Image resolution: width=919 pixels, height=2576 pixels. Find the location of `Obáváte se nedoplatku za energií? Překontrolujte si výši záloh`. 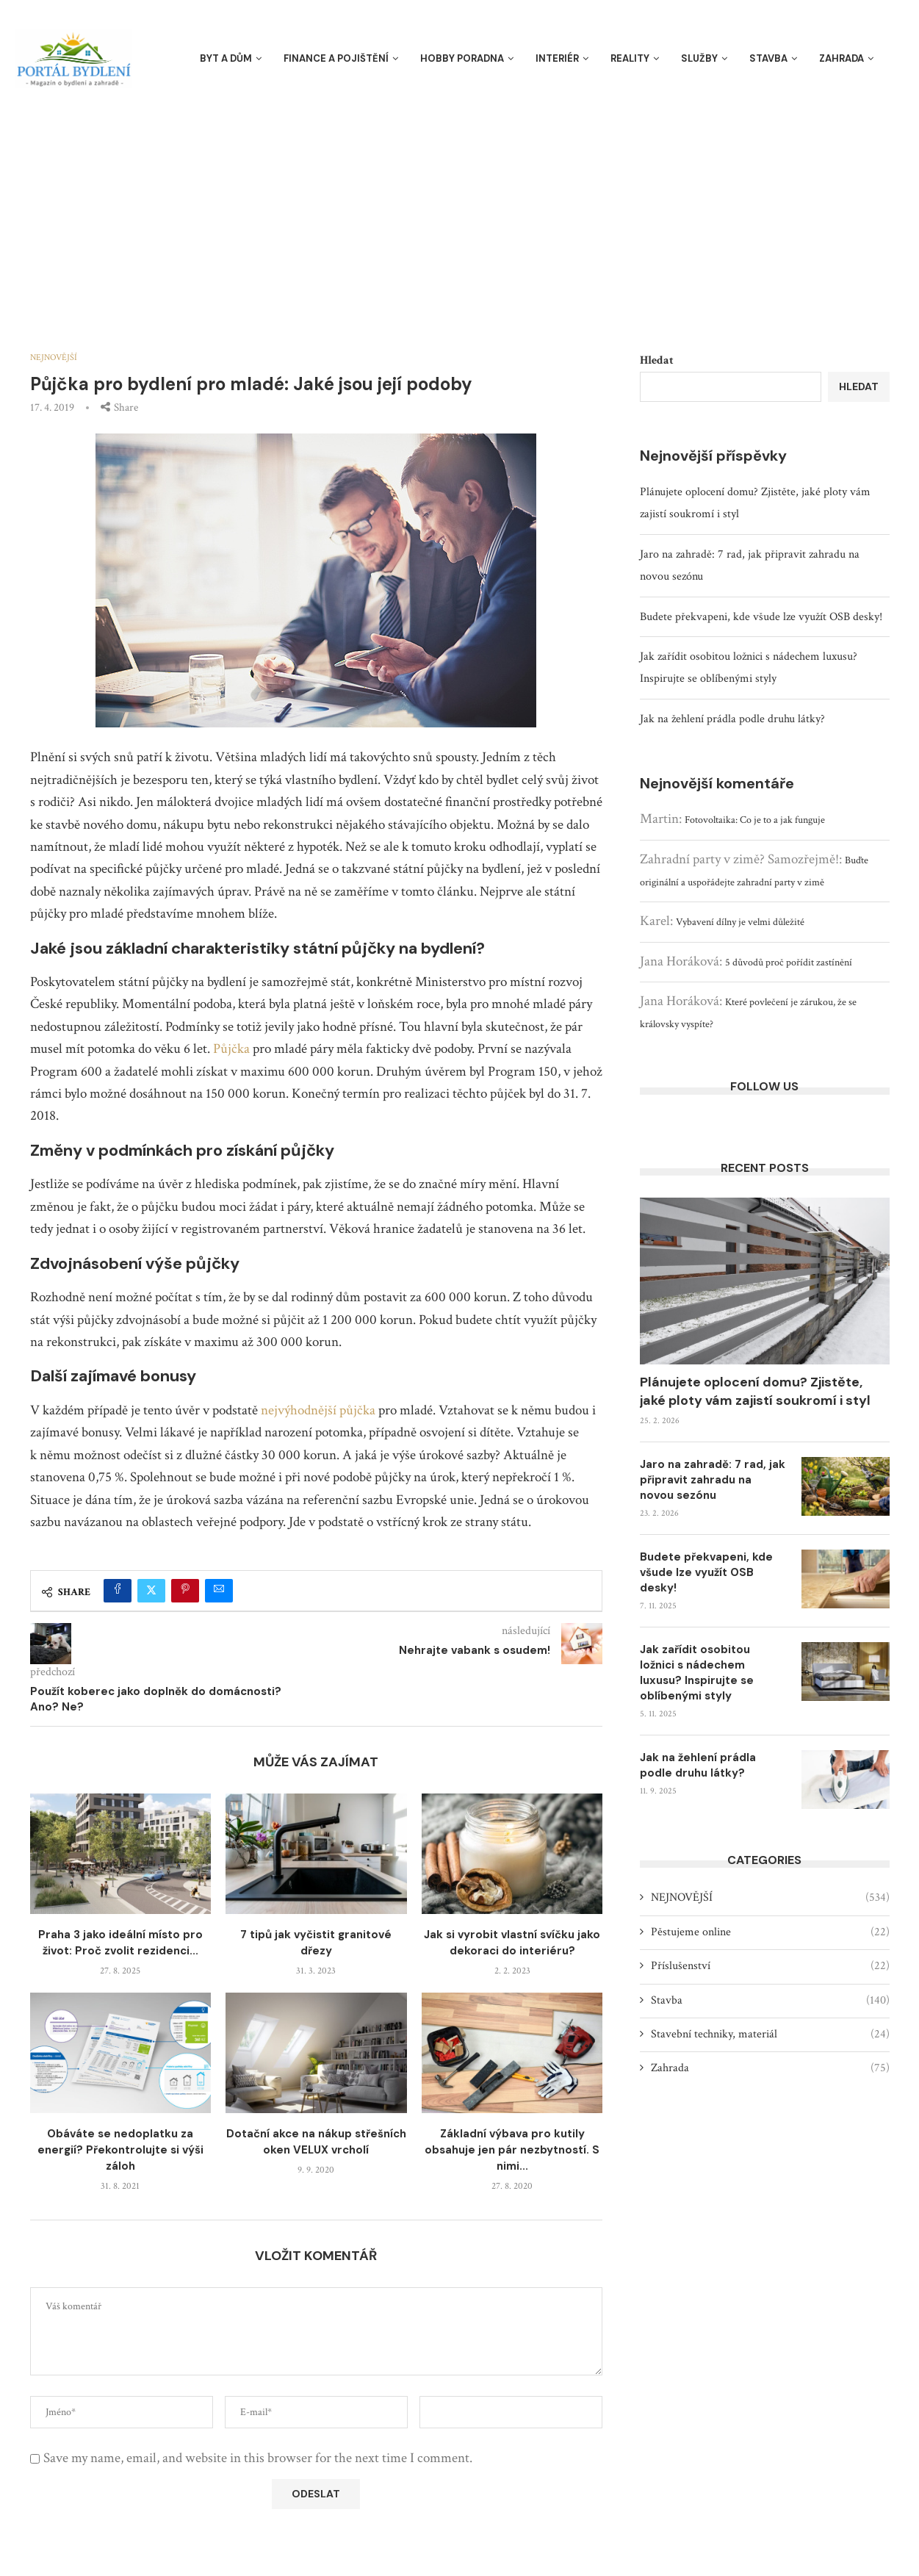

Obáváte se nedoplatku za energií? Překontrolujte si výši záloh is located at coordinates (120, 2149).